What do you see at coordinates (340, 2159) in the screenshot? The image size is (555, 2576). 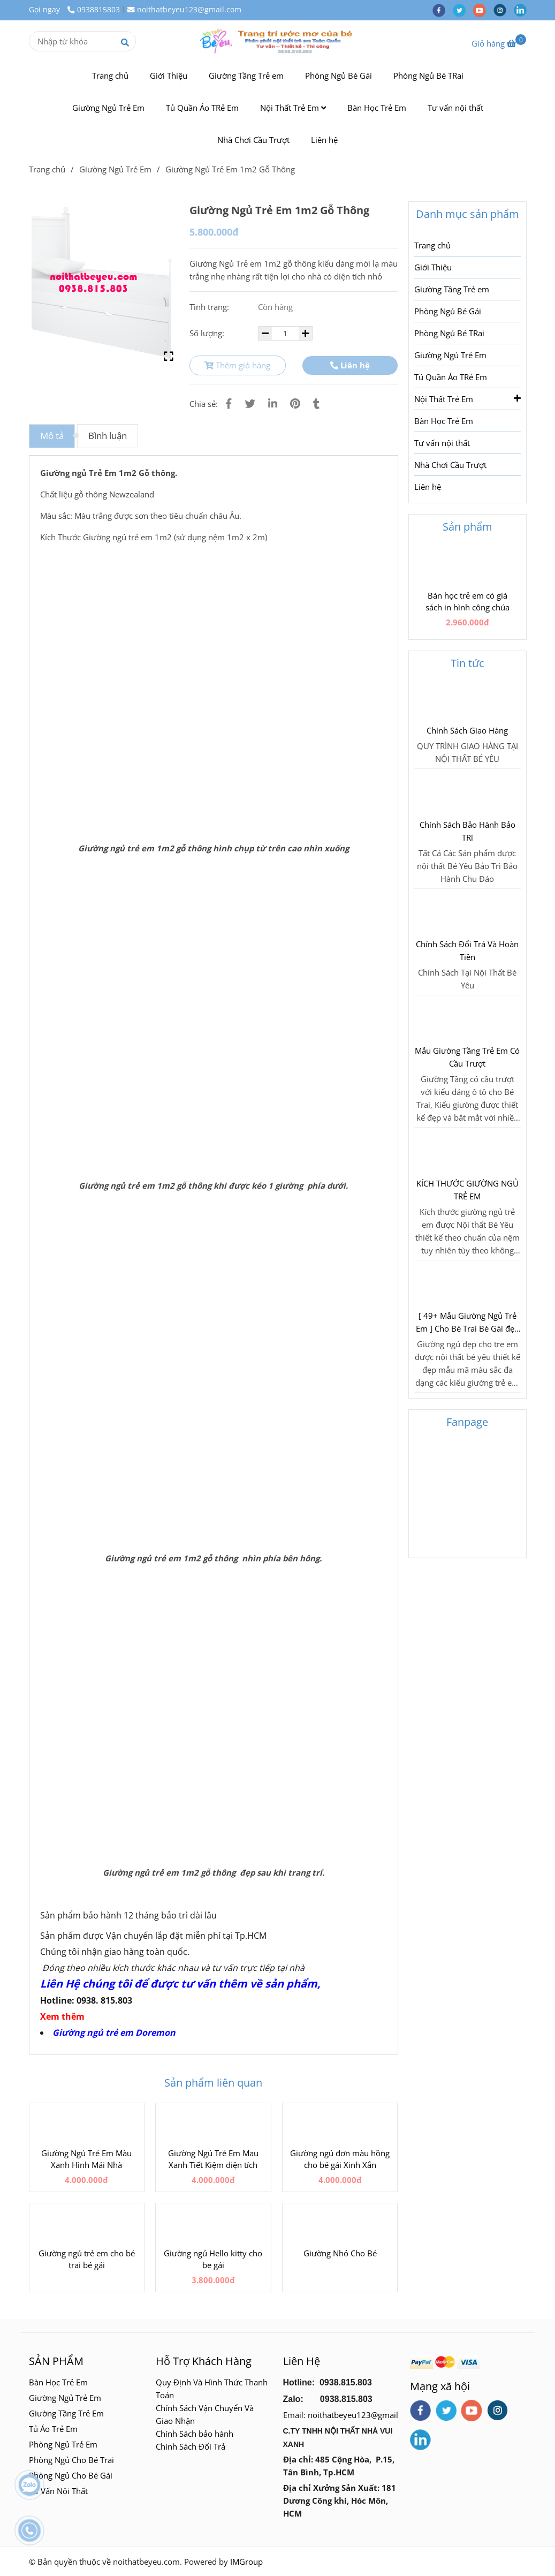 I see `Giường ngủ đơn màu hồng cho bé gái Xinh Xắn` at bounding box center [340, 2159].